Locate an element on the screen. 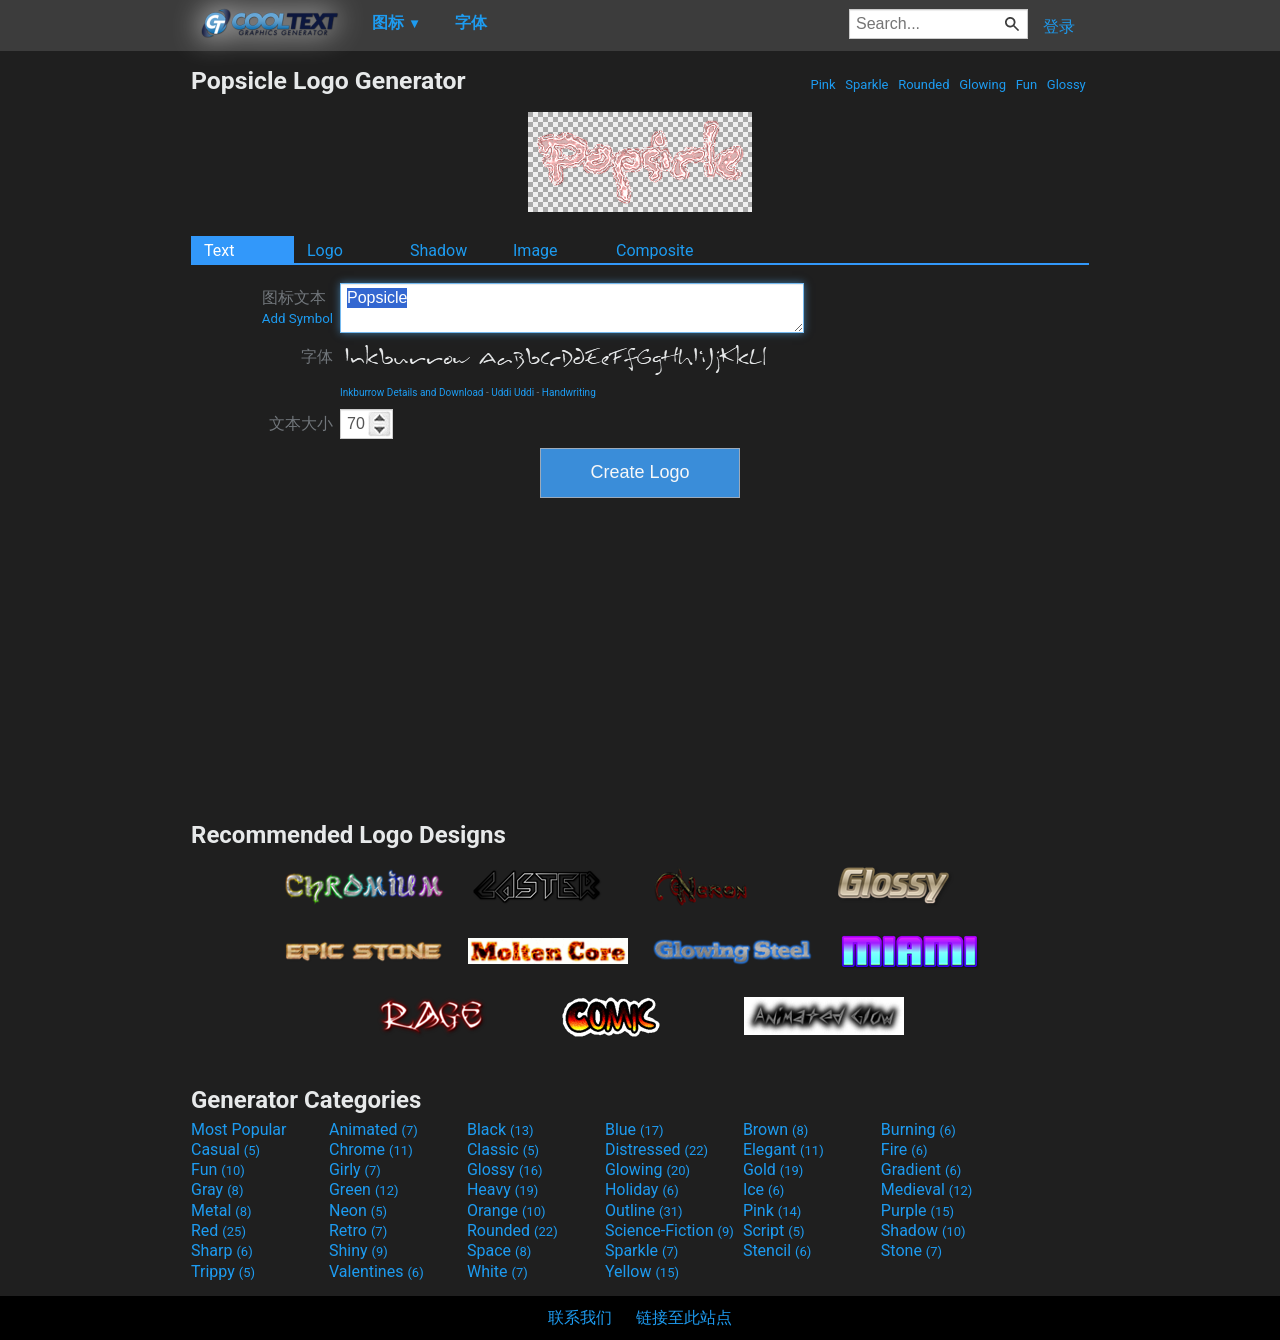 Image resolution: width=1280 pixels, height=1340 pixels. White is located at coordinates (497, 1271).